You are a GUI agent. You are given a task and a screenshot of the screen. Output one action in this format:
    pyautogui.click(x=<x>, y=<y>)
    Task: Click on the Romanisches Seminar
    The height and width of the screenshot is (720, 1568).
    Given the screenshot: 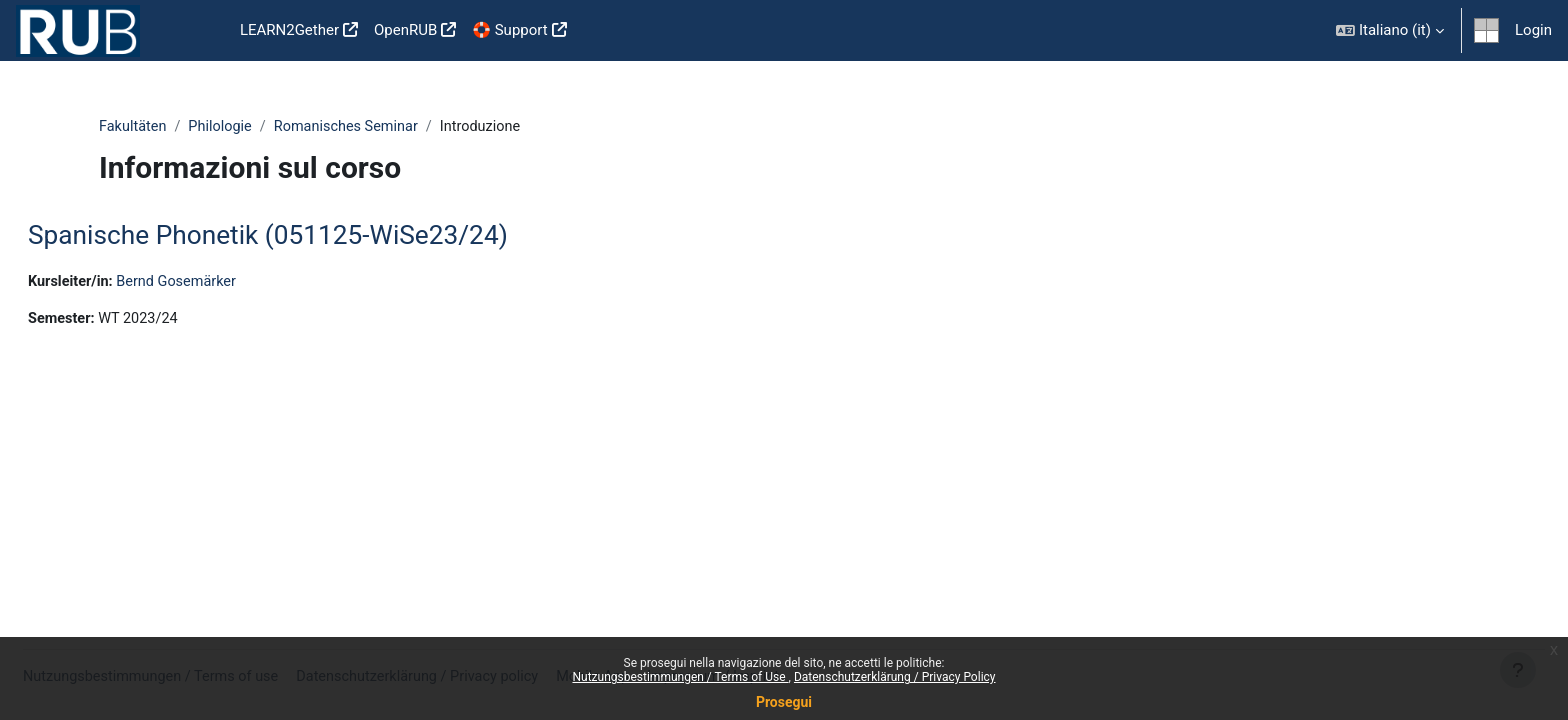 What is the action you would take?
    pyautogui.click(x=354, y=127)
    